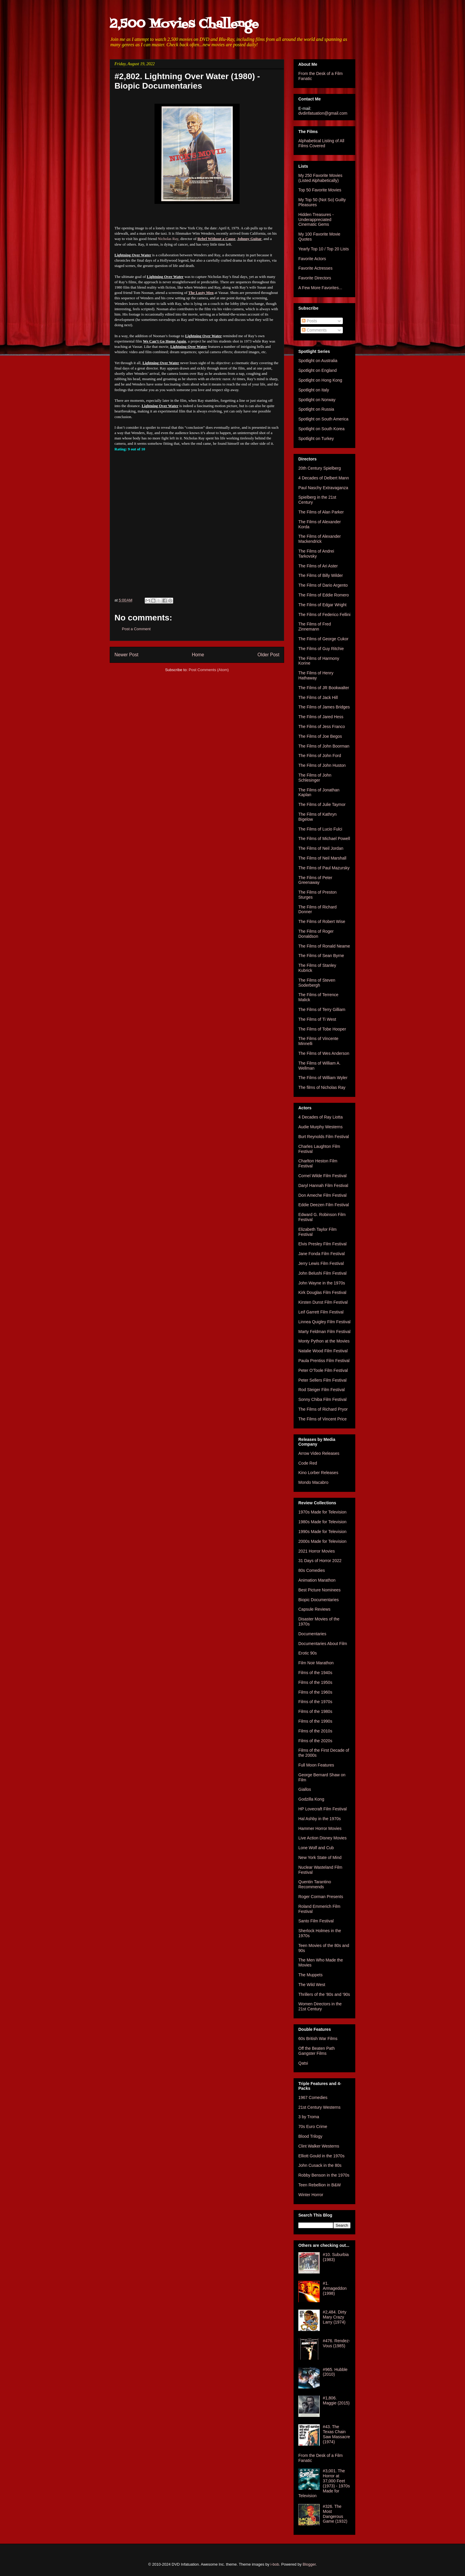 This screenshot has width=465, height=2576. Describe the element at coordinates (320, 736) in the screenshot. I see `The Films of Joe Begos` at that location.